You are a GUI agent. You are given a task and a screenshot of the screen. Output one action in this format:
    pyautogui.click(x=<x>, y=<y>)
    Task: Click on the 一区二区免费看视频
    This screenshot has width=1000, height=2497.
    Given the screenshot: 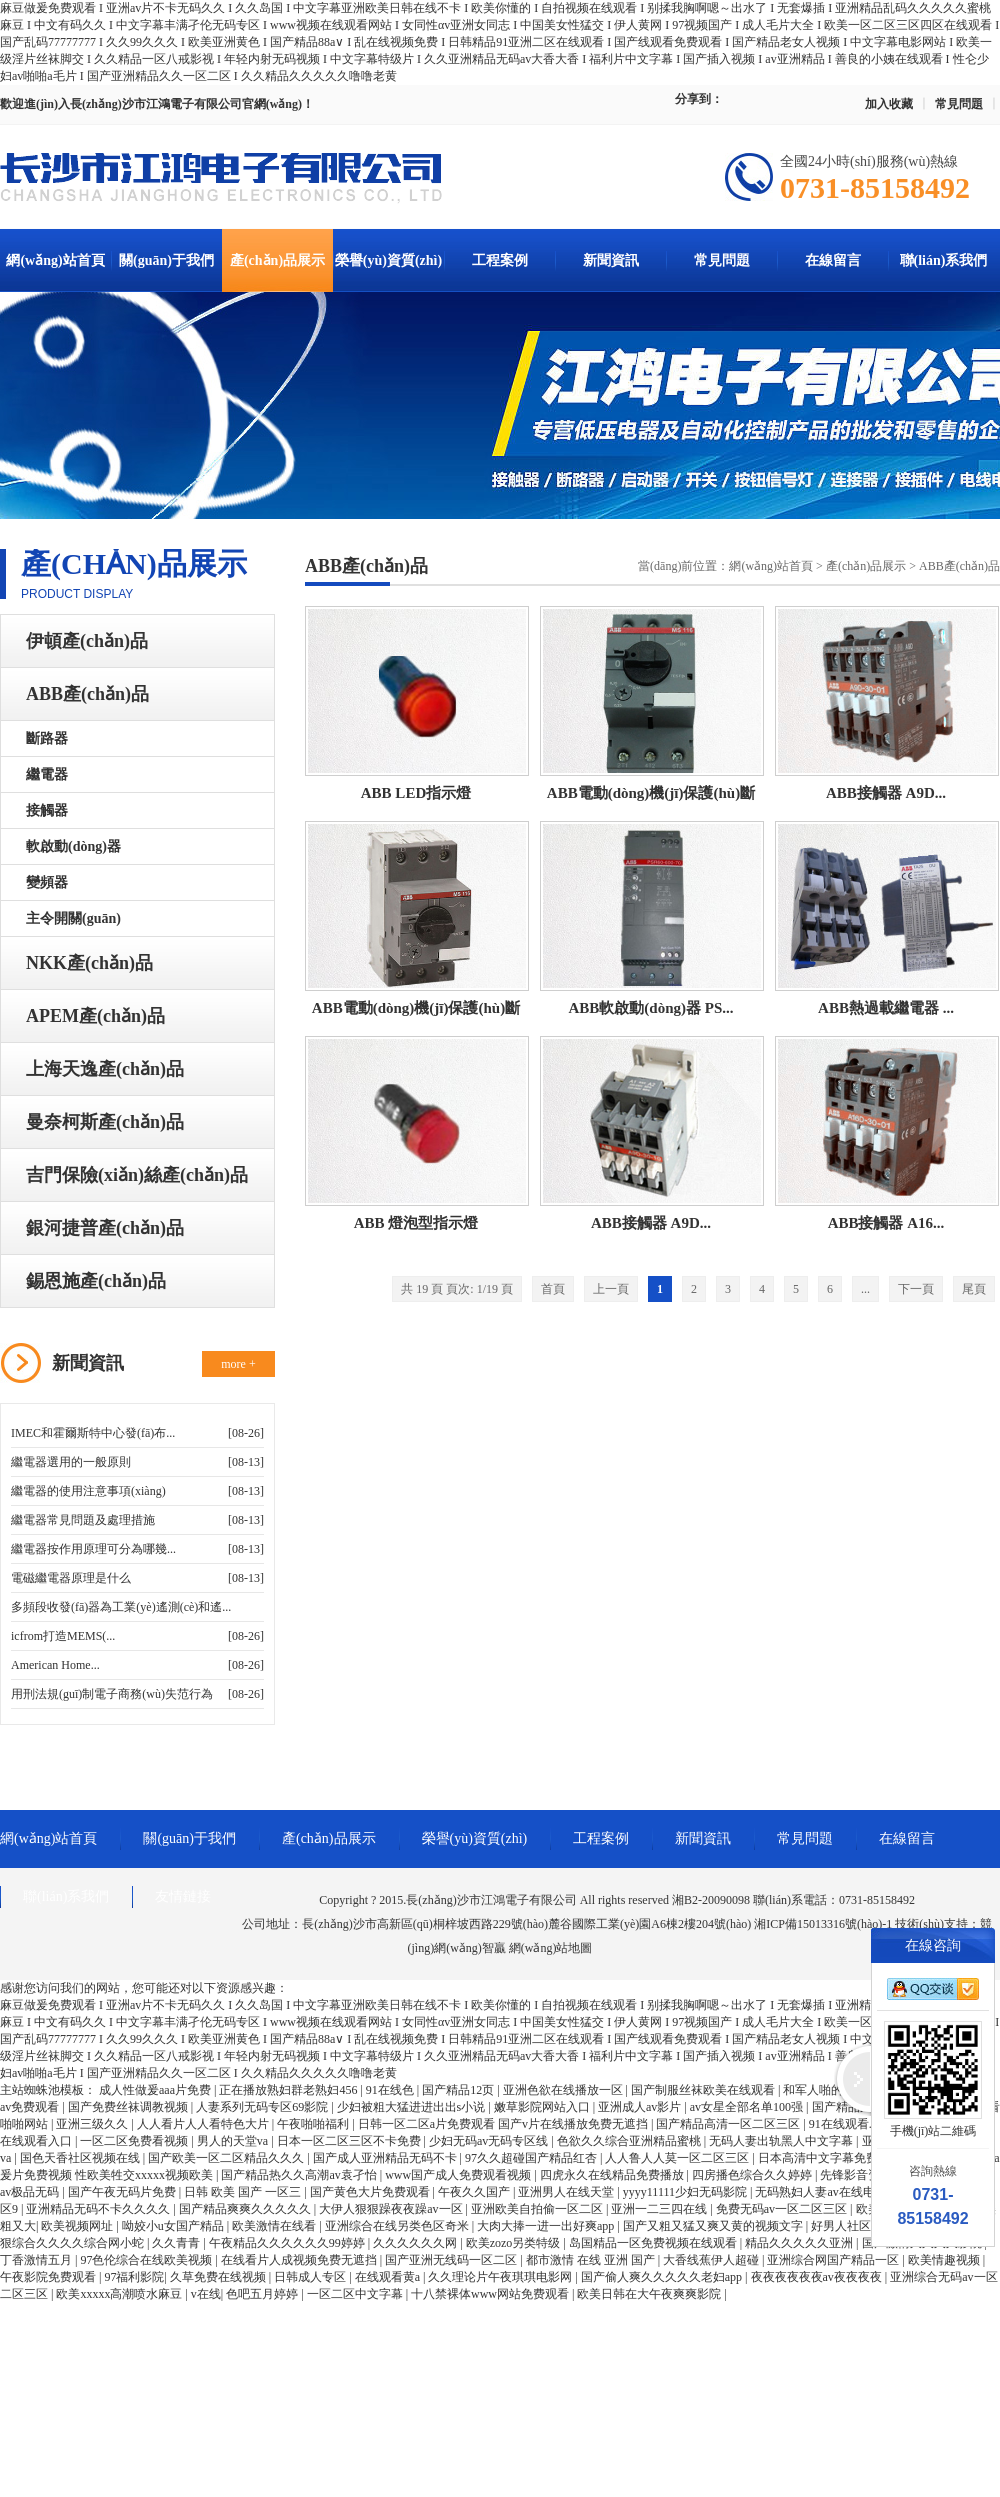 What is the action you would take?
    pyautogui.click(x=135, y=2141)
    